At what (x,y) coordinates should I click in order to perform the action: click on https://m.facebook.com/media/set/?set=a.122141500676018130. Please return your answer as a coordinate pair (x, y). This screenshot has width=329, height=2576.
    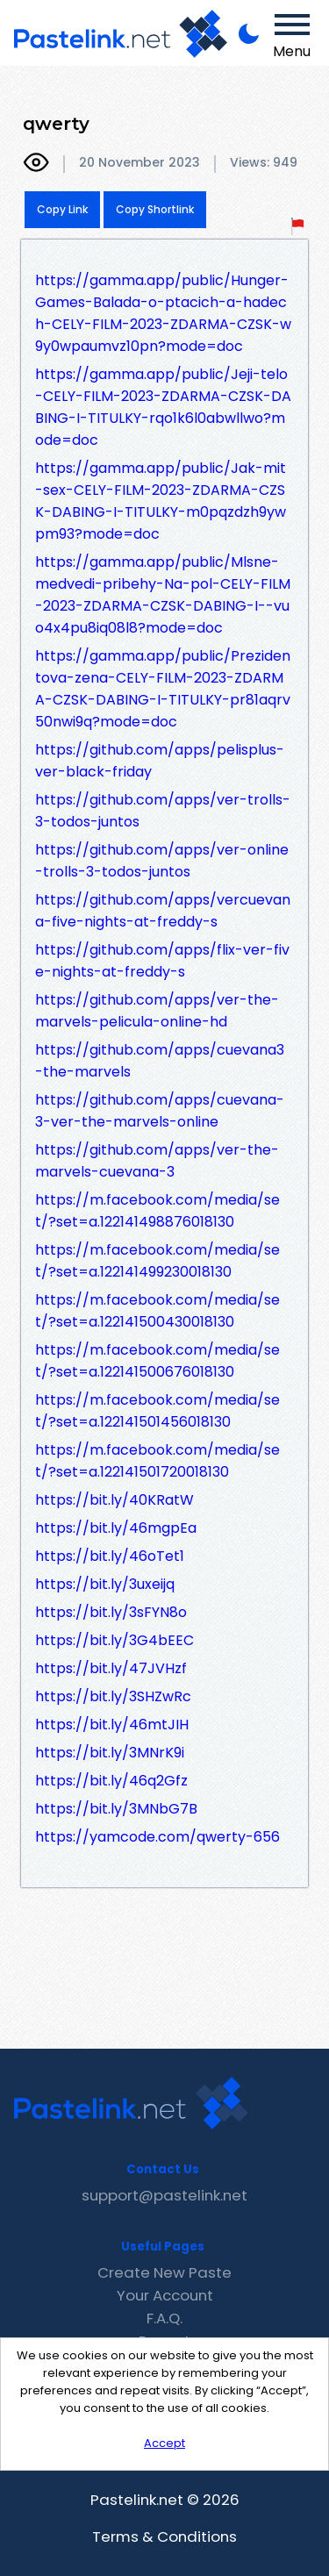
    Looking at the image, I should click on (157, 1361).